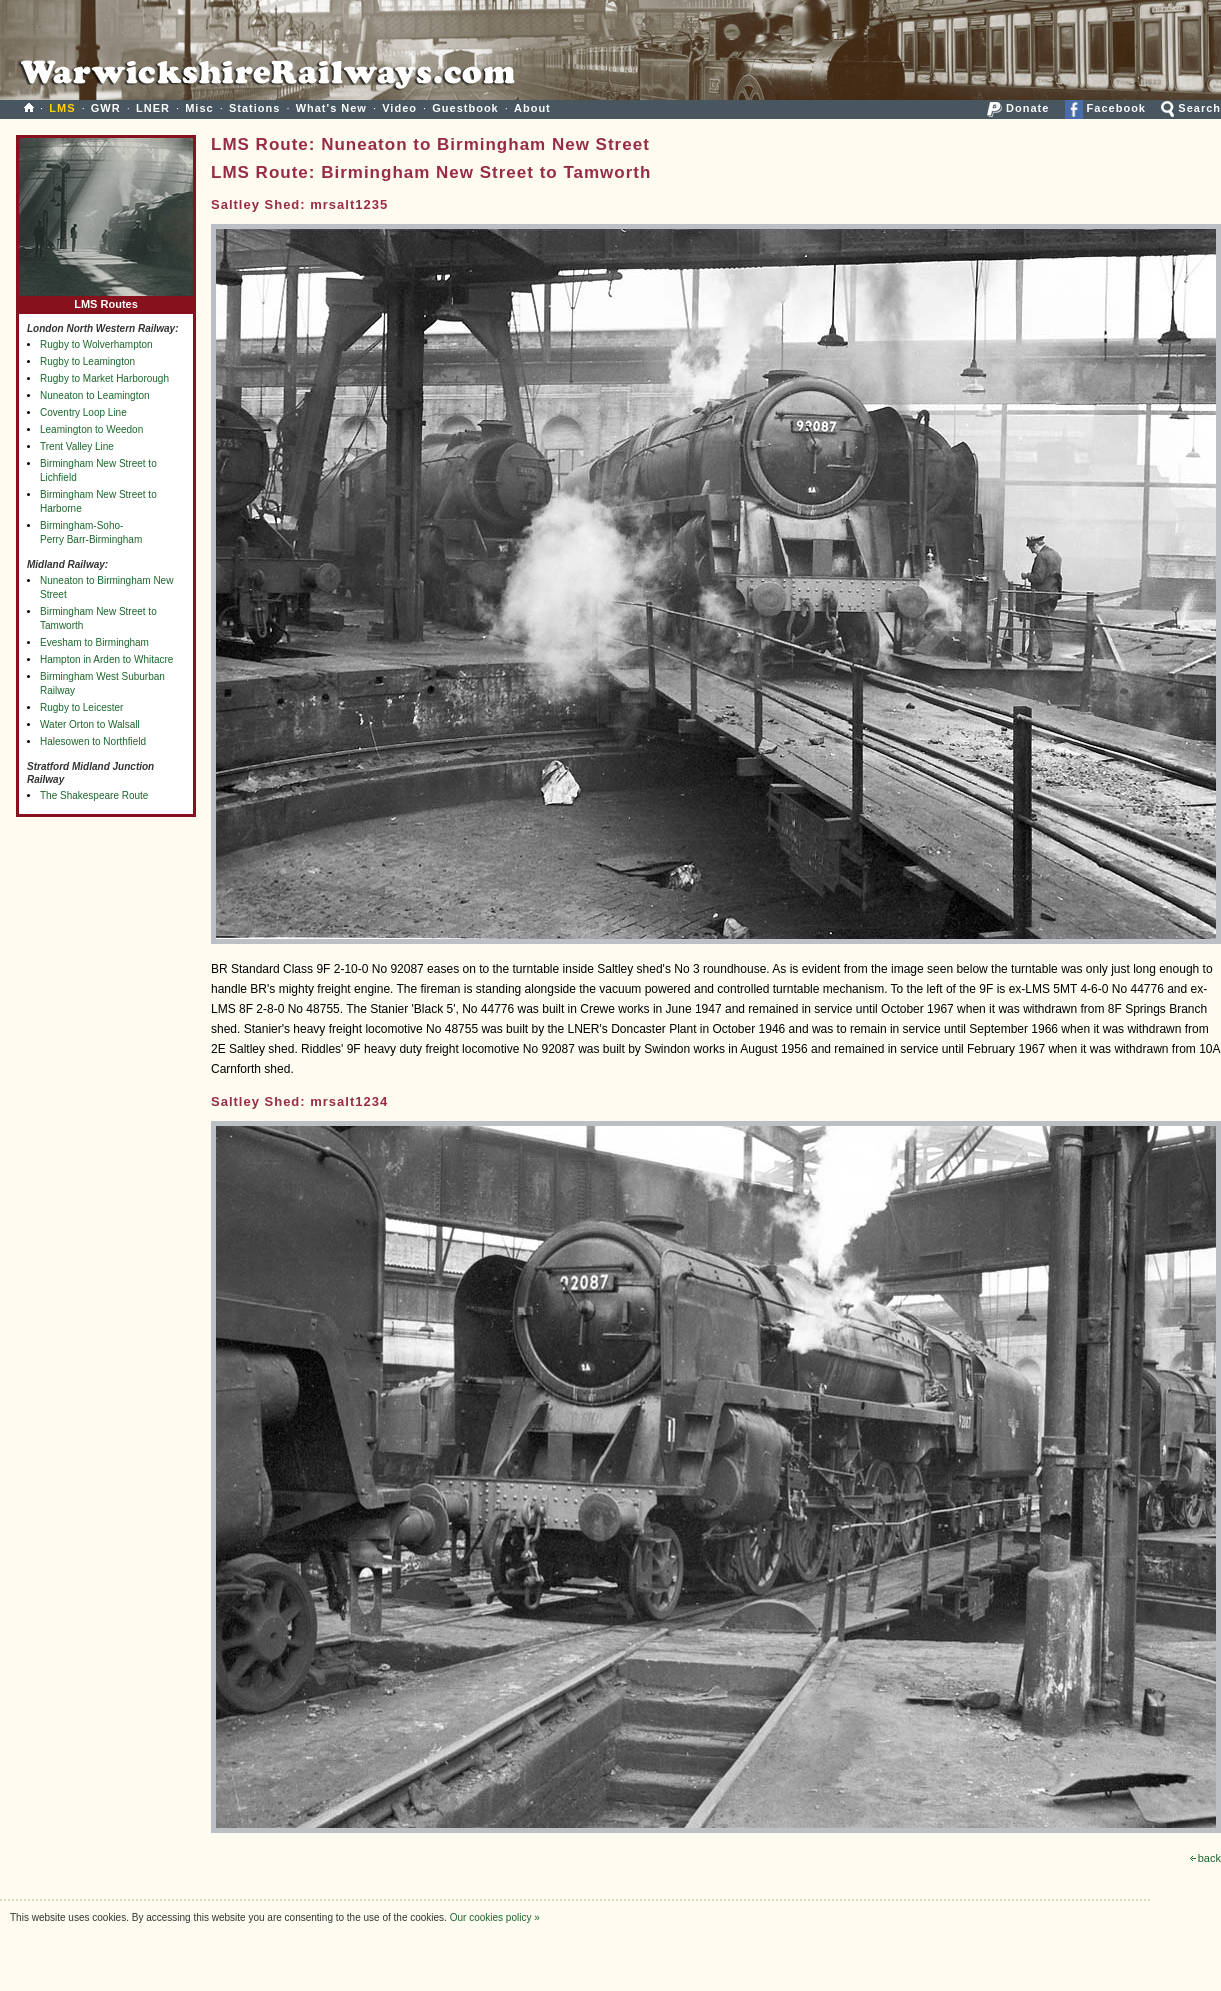 This screenshot has width=1221, height=1991. I want to click on What's New, so click(331, 108).